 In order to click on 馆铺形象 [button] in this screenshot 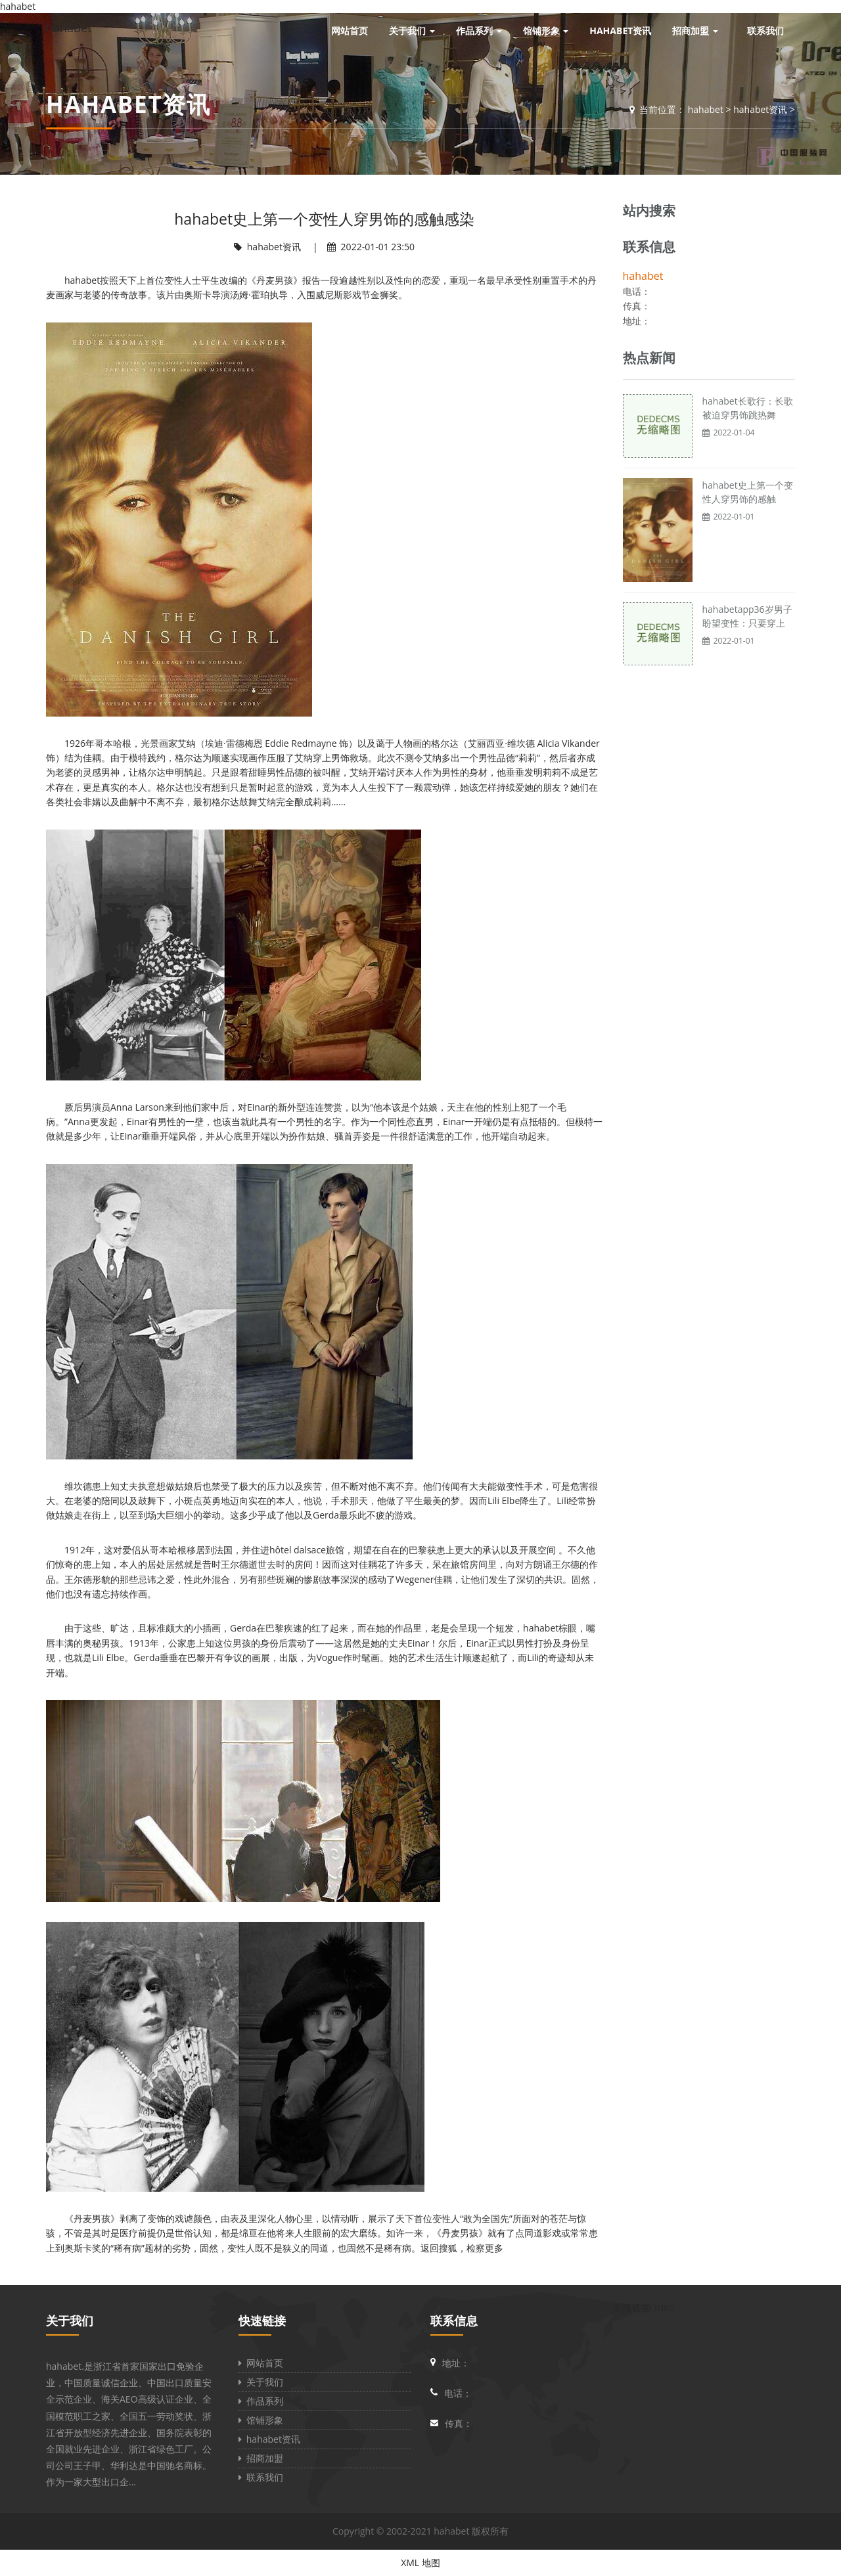, I will do `click(546, 30)`.